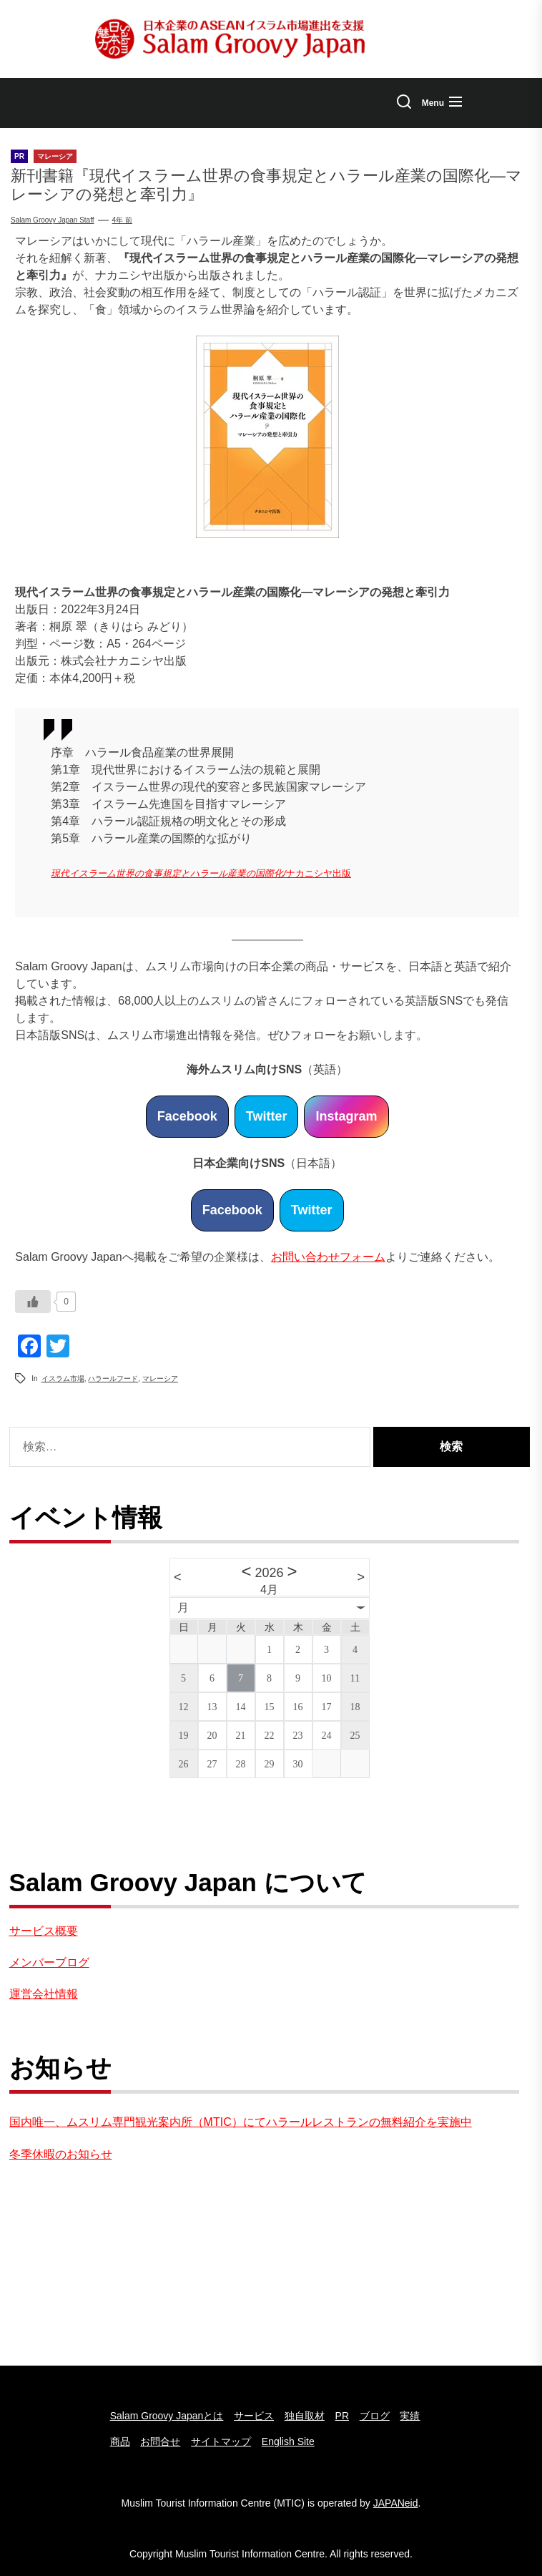 Image resolution: width=542 pixels, height=2576 pixels. Describe the element at coordinates (288, 2441) in the screenshot. I see `English Site` at that location.